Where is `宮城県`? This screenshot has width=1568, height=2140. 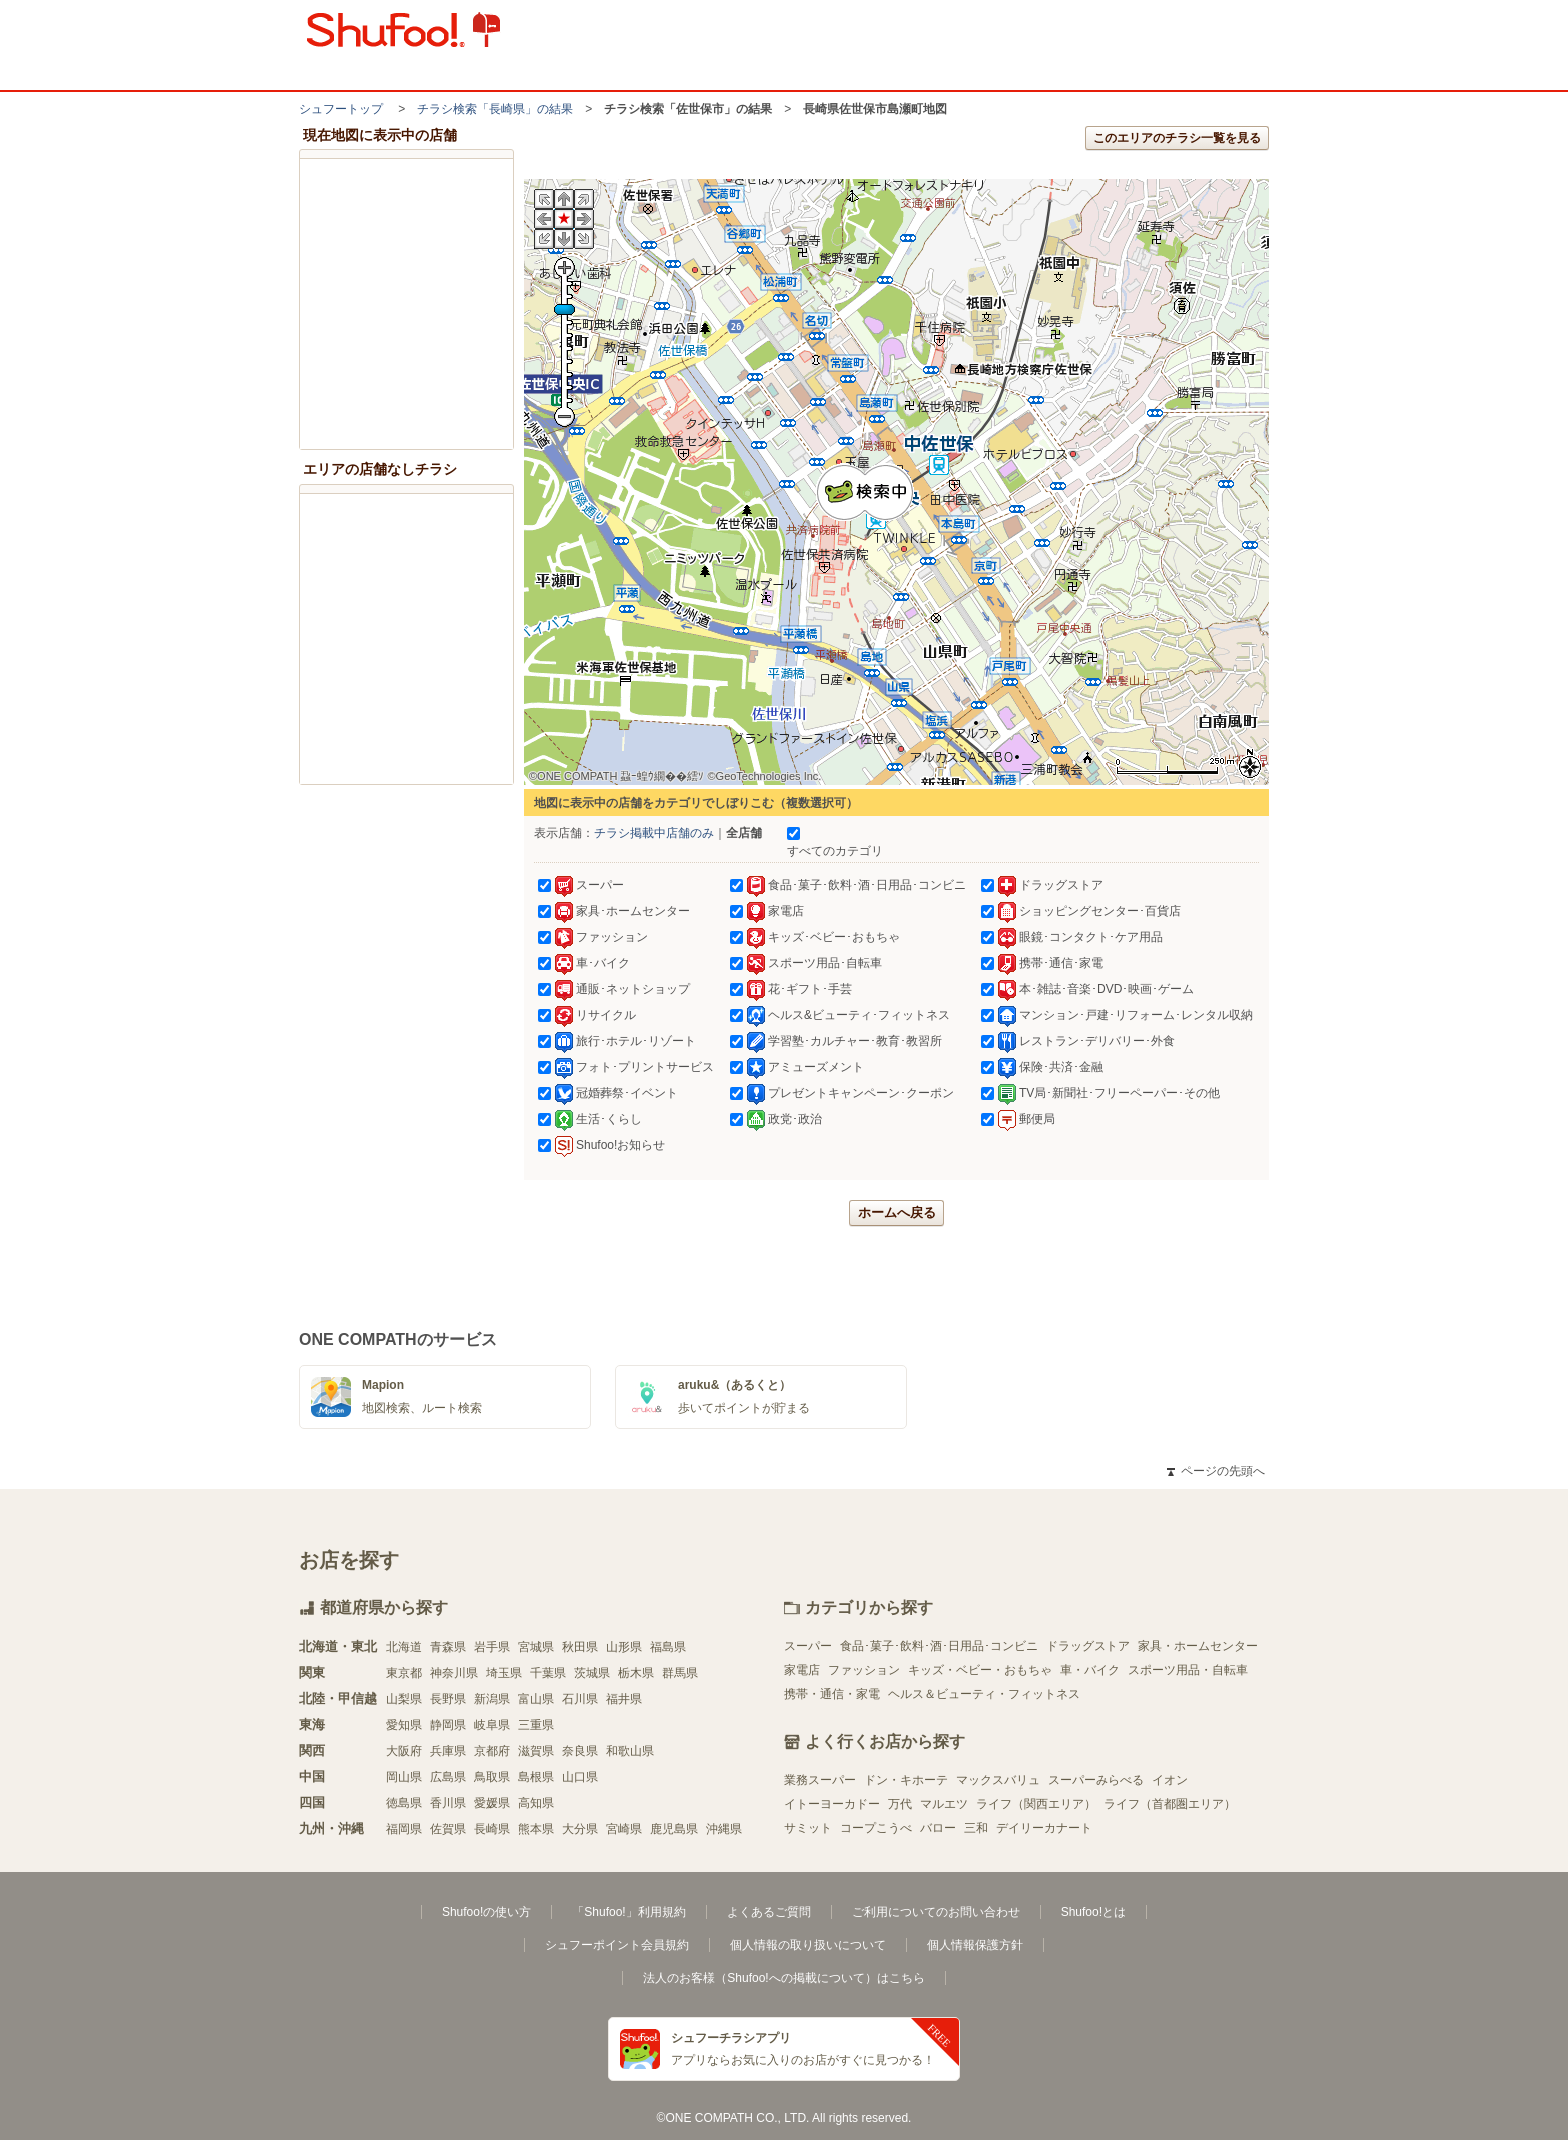 宮城県 is located at coordinates (536, 1647).